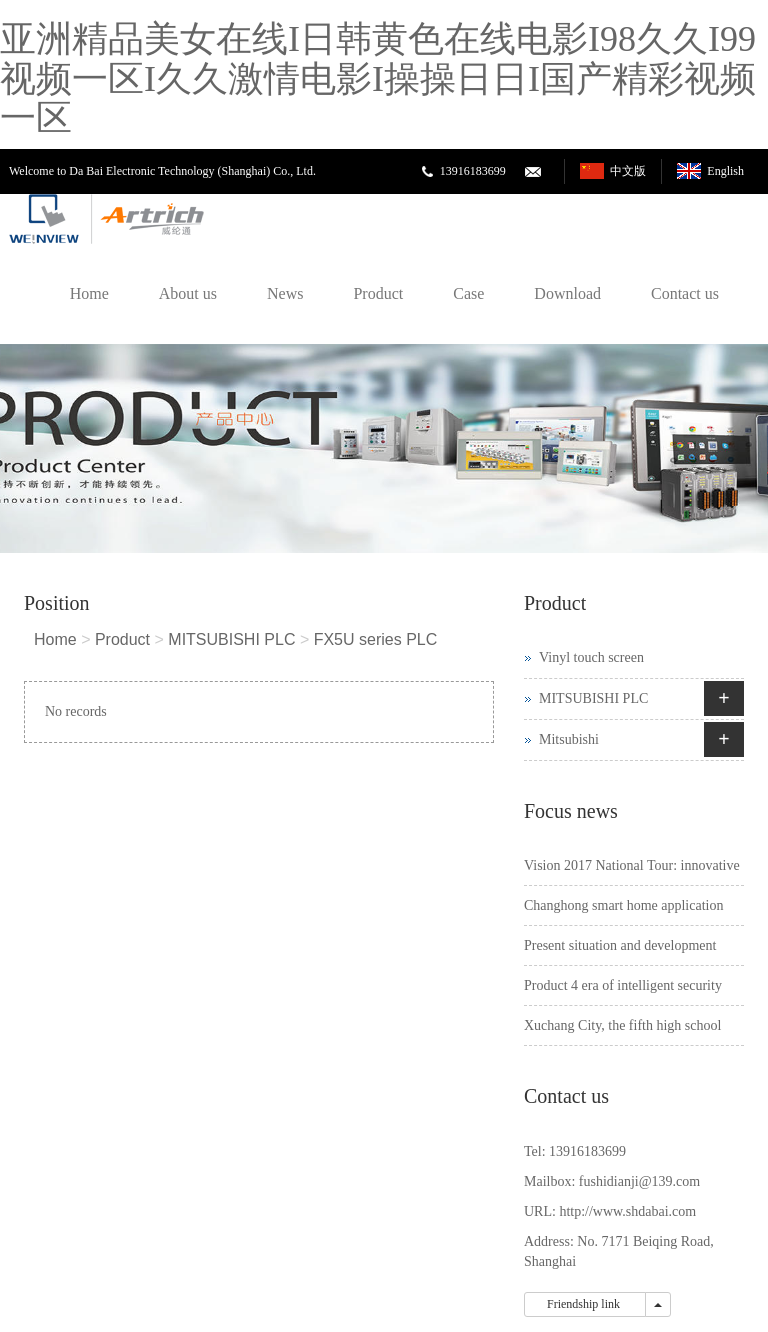 This screenshot has height=1332, width=768. Describe the element at coordinates (188, 293) in the screenshot. I see `About us` at that location.